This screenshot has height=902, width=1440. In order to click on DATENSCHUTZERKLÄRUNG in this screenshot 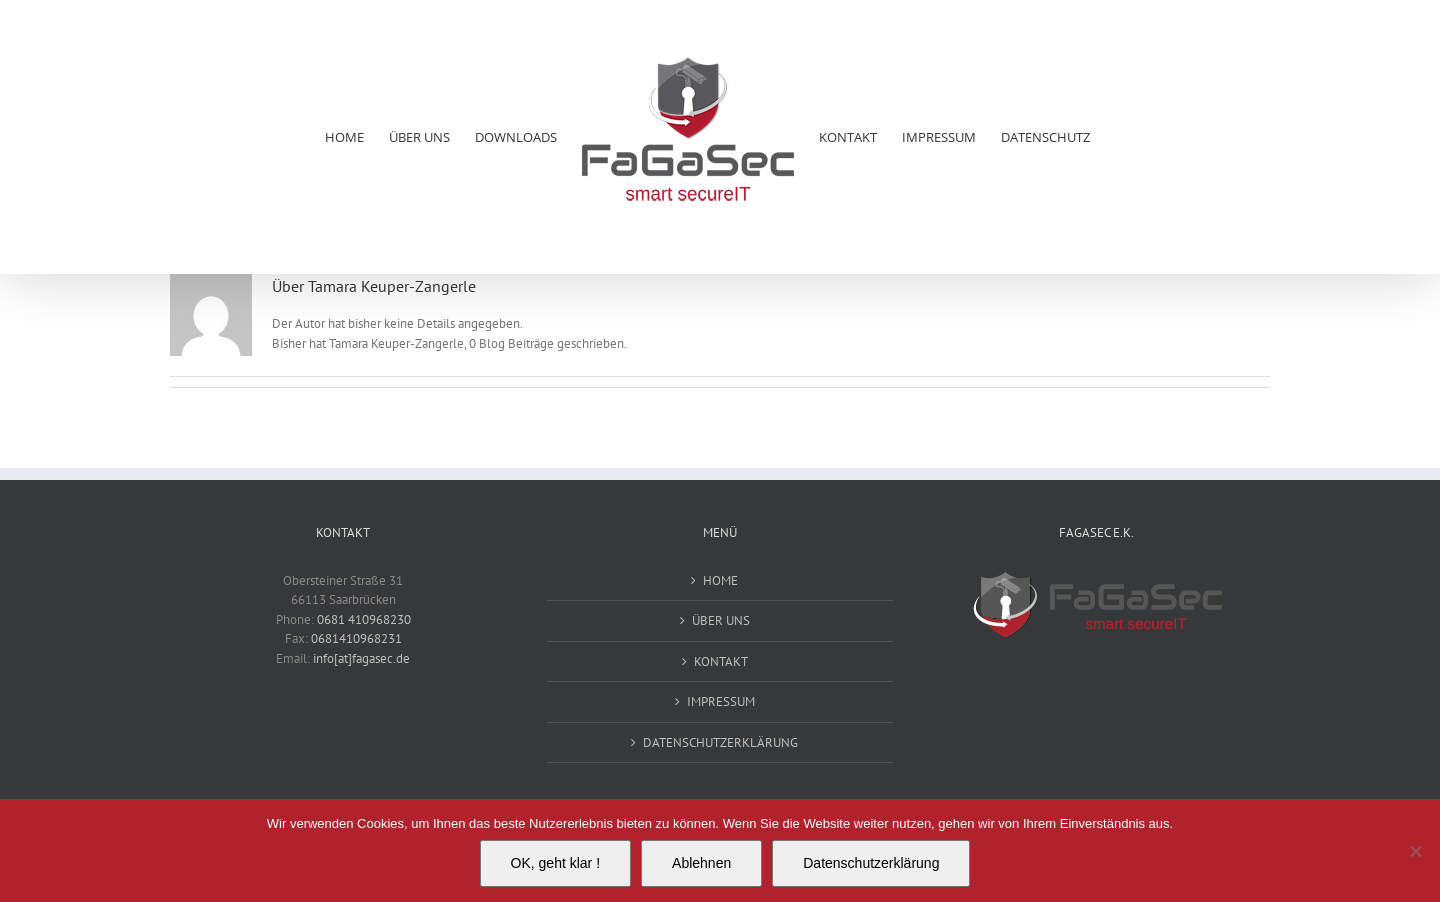, I will do `click(720, 742)`.